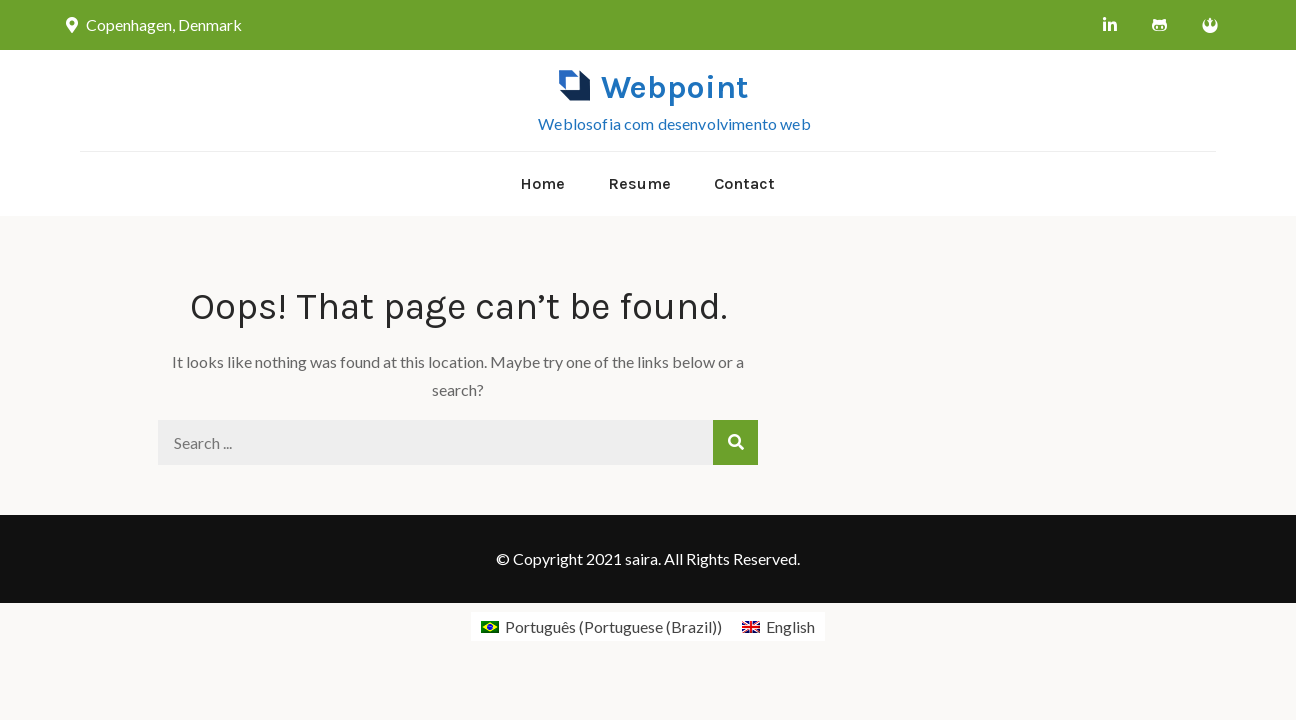 The width and height of the screenshot is (1296, 720). I want to click on Home, so click(542, 183).